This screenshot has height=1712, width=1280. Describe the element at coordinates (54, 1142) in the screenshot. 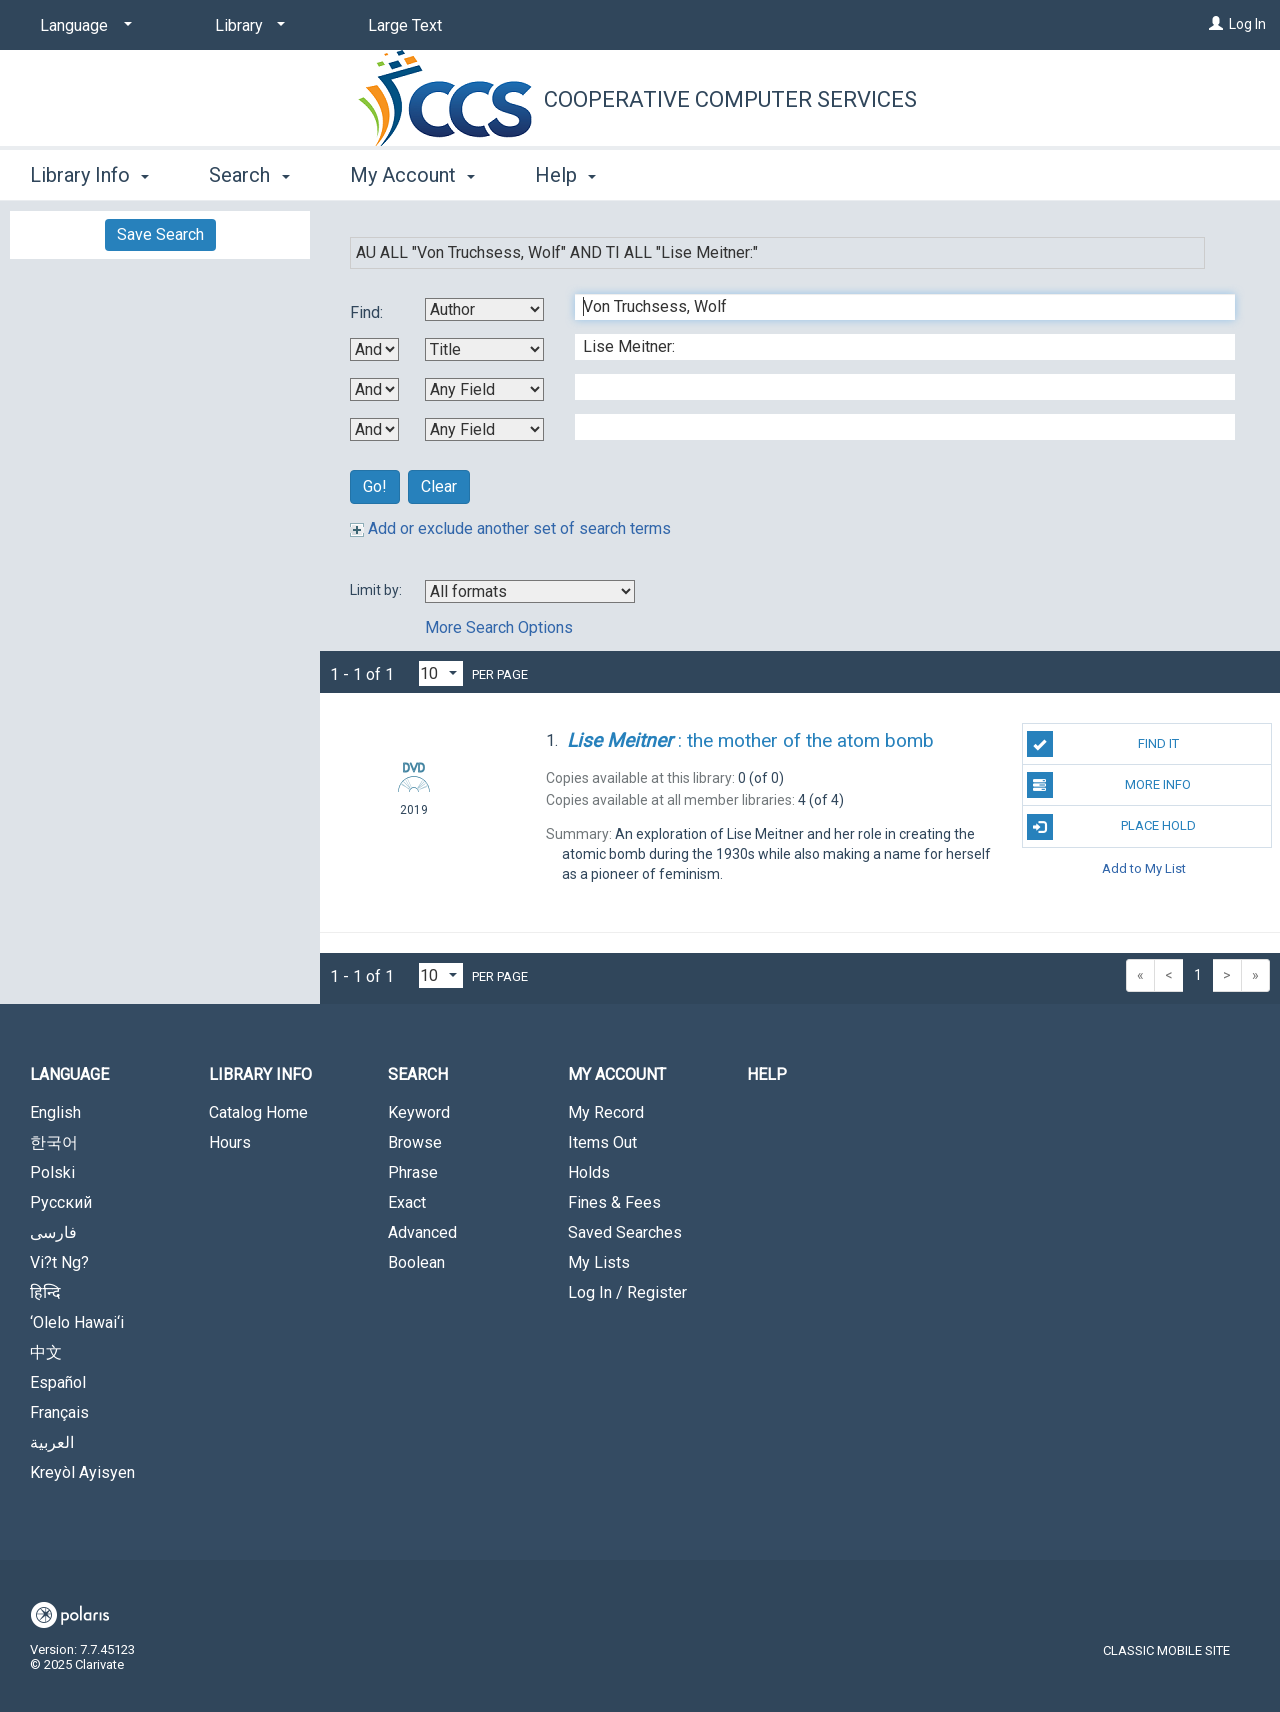

I see `한국어` at that location.